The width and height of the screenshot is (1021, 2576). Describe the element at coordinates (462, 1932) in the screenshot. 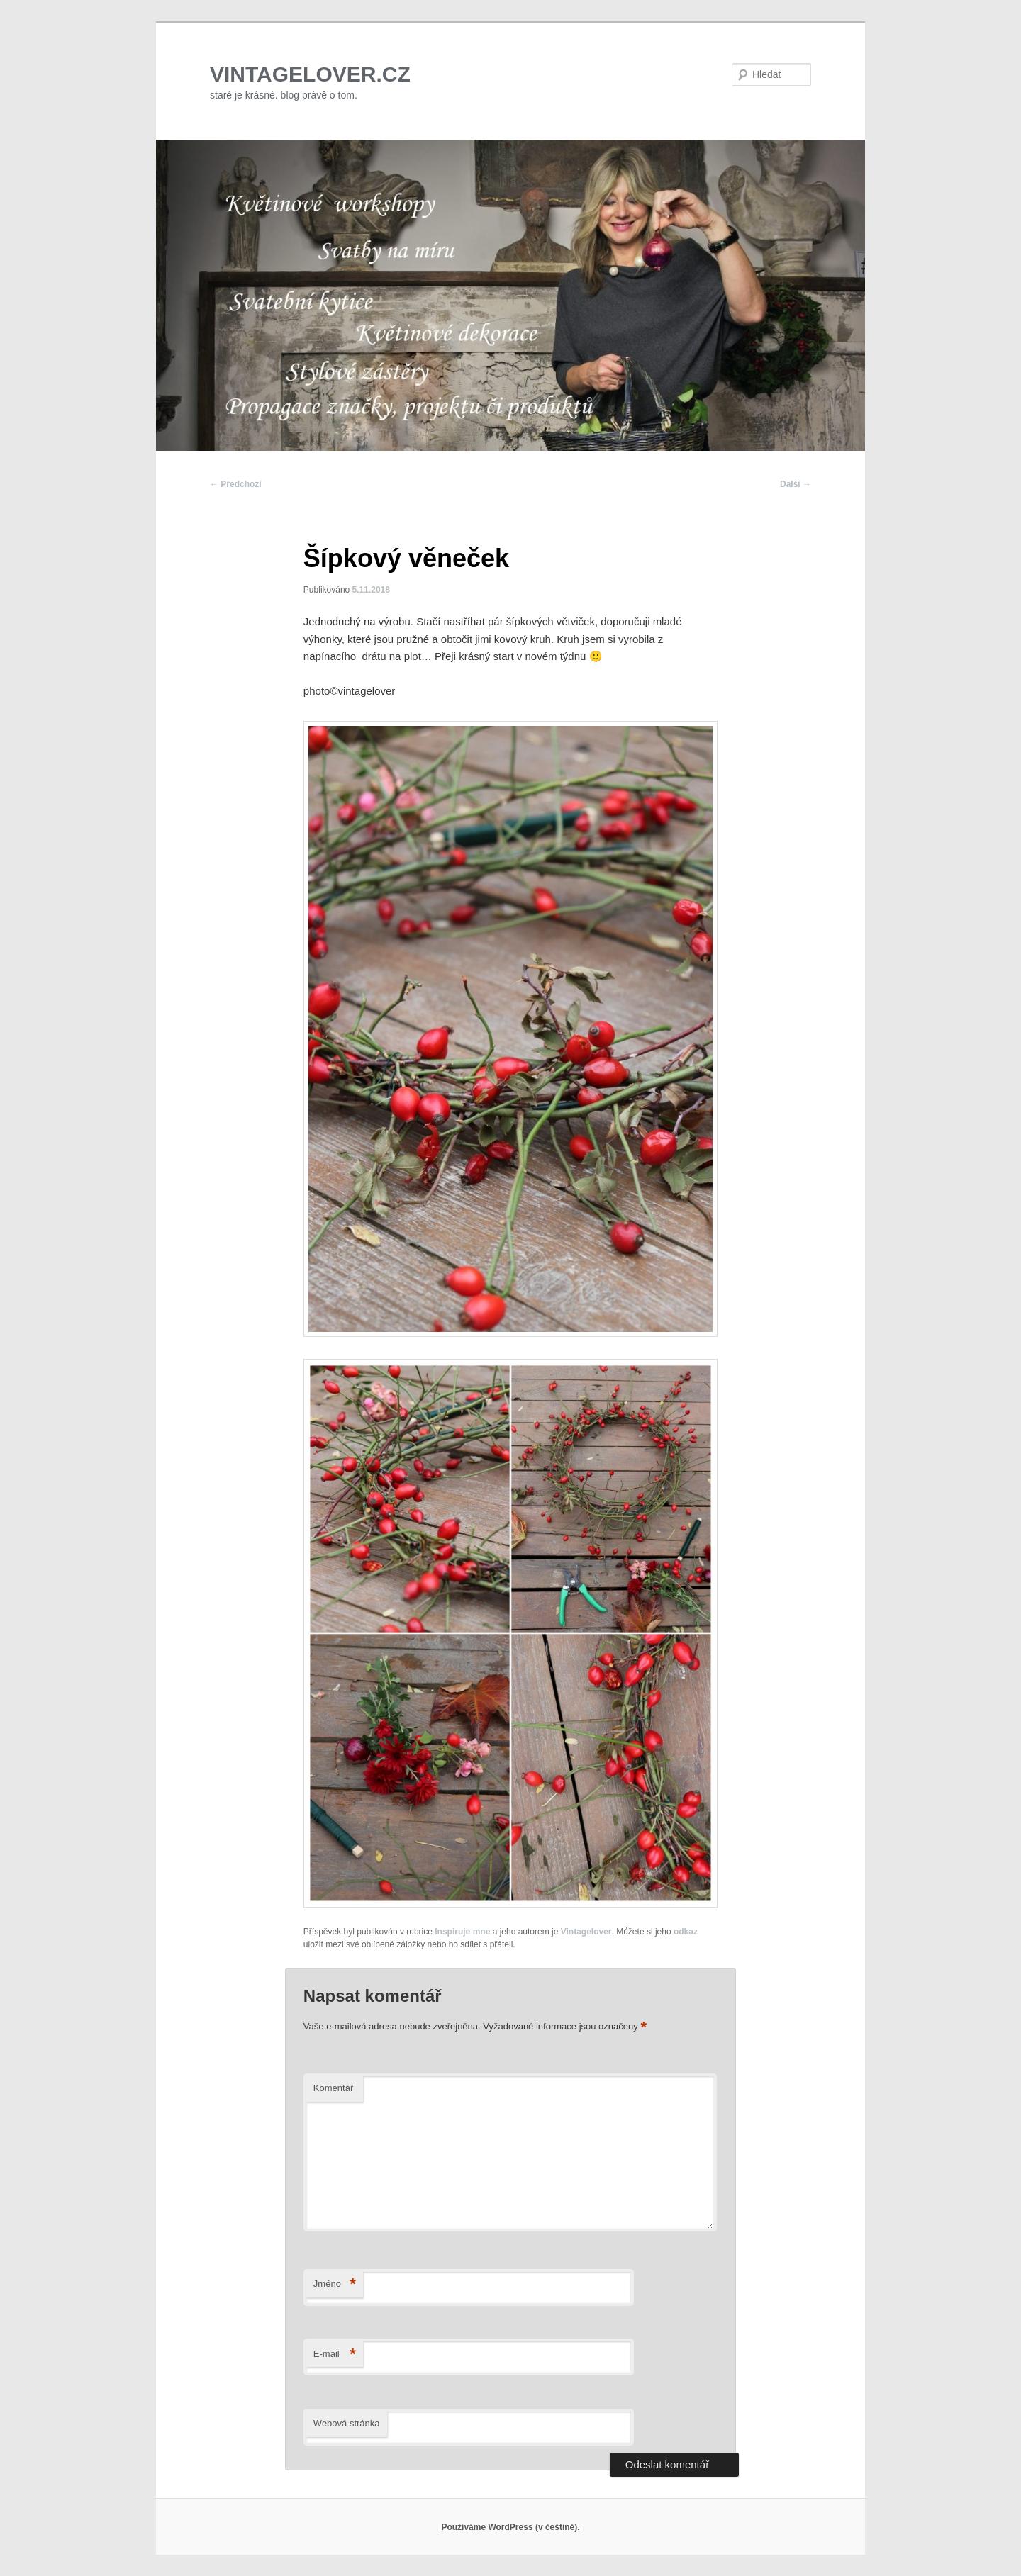

I see `Inspiruje mne` at that location.